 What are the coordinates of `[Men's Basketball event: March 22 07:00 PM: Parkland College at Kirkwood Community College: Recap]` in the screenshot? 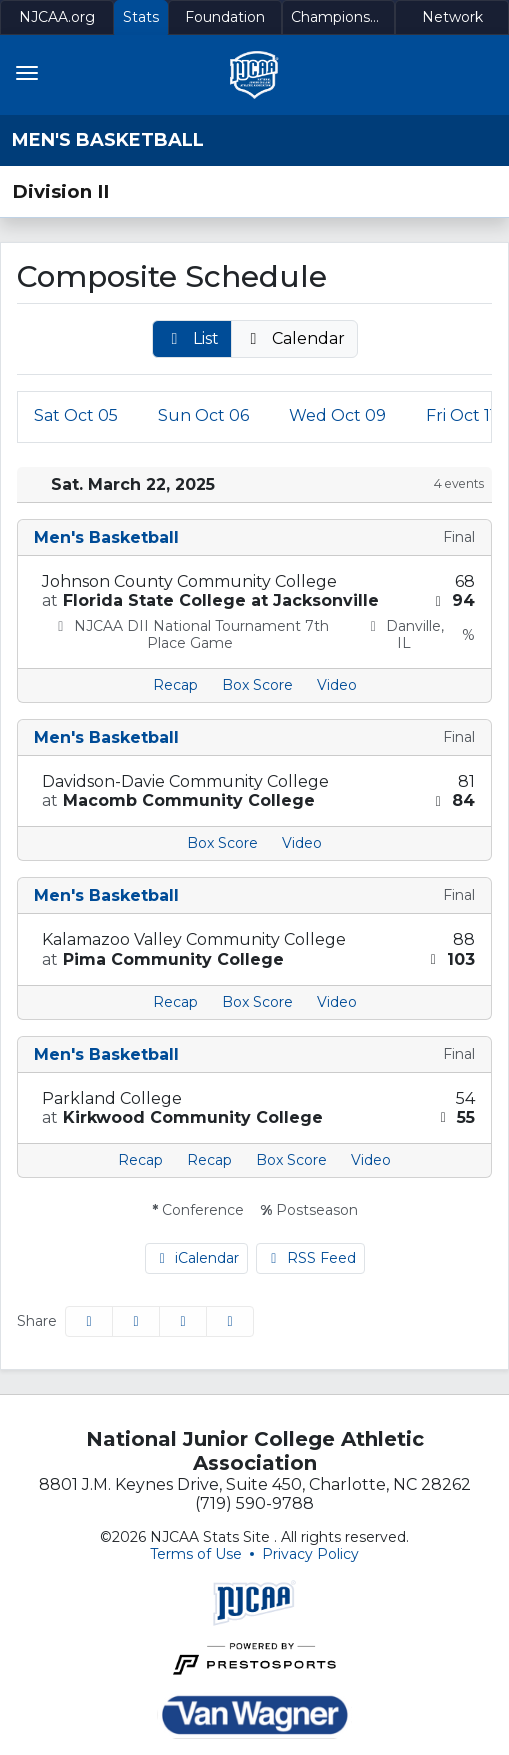 It's located at (140, 1160).